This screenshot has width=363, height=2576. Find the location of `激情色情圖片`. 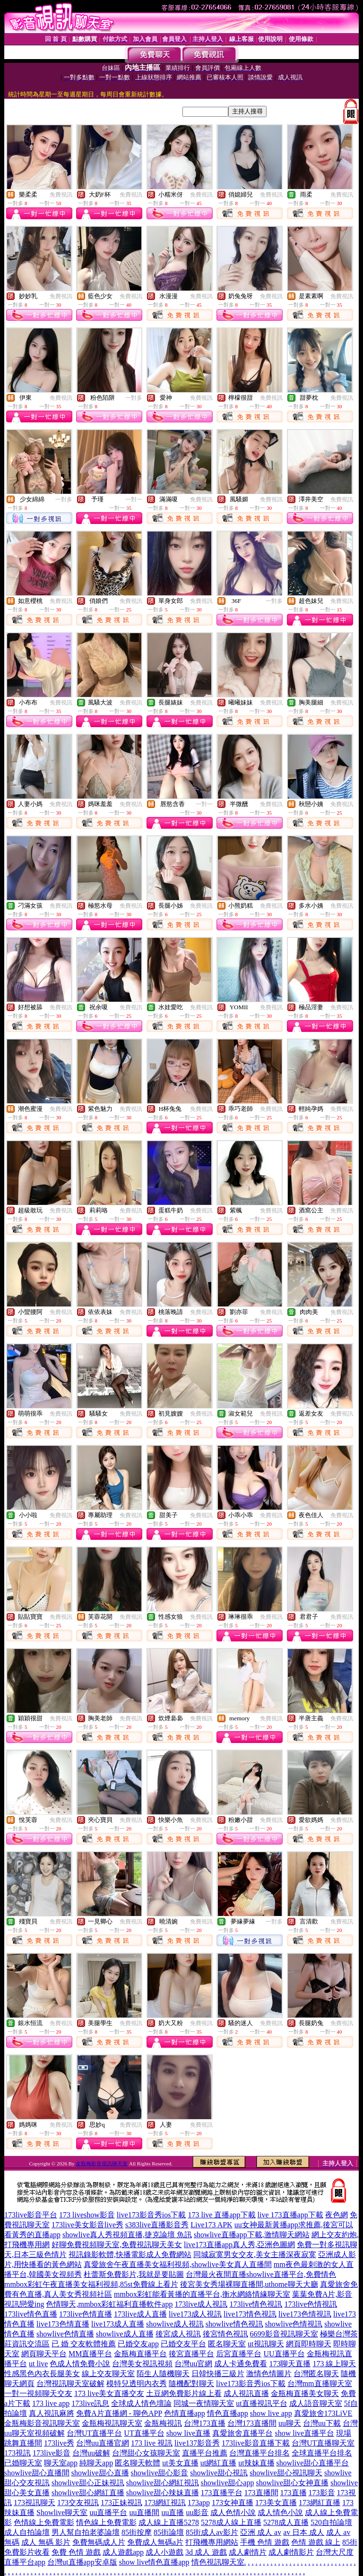

激情色情圖片 is located at coordinates (269, 2374).